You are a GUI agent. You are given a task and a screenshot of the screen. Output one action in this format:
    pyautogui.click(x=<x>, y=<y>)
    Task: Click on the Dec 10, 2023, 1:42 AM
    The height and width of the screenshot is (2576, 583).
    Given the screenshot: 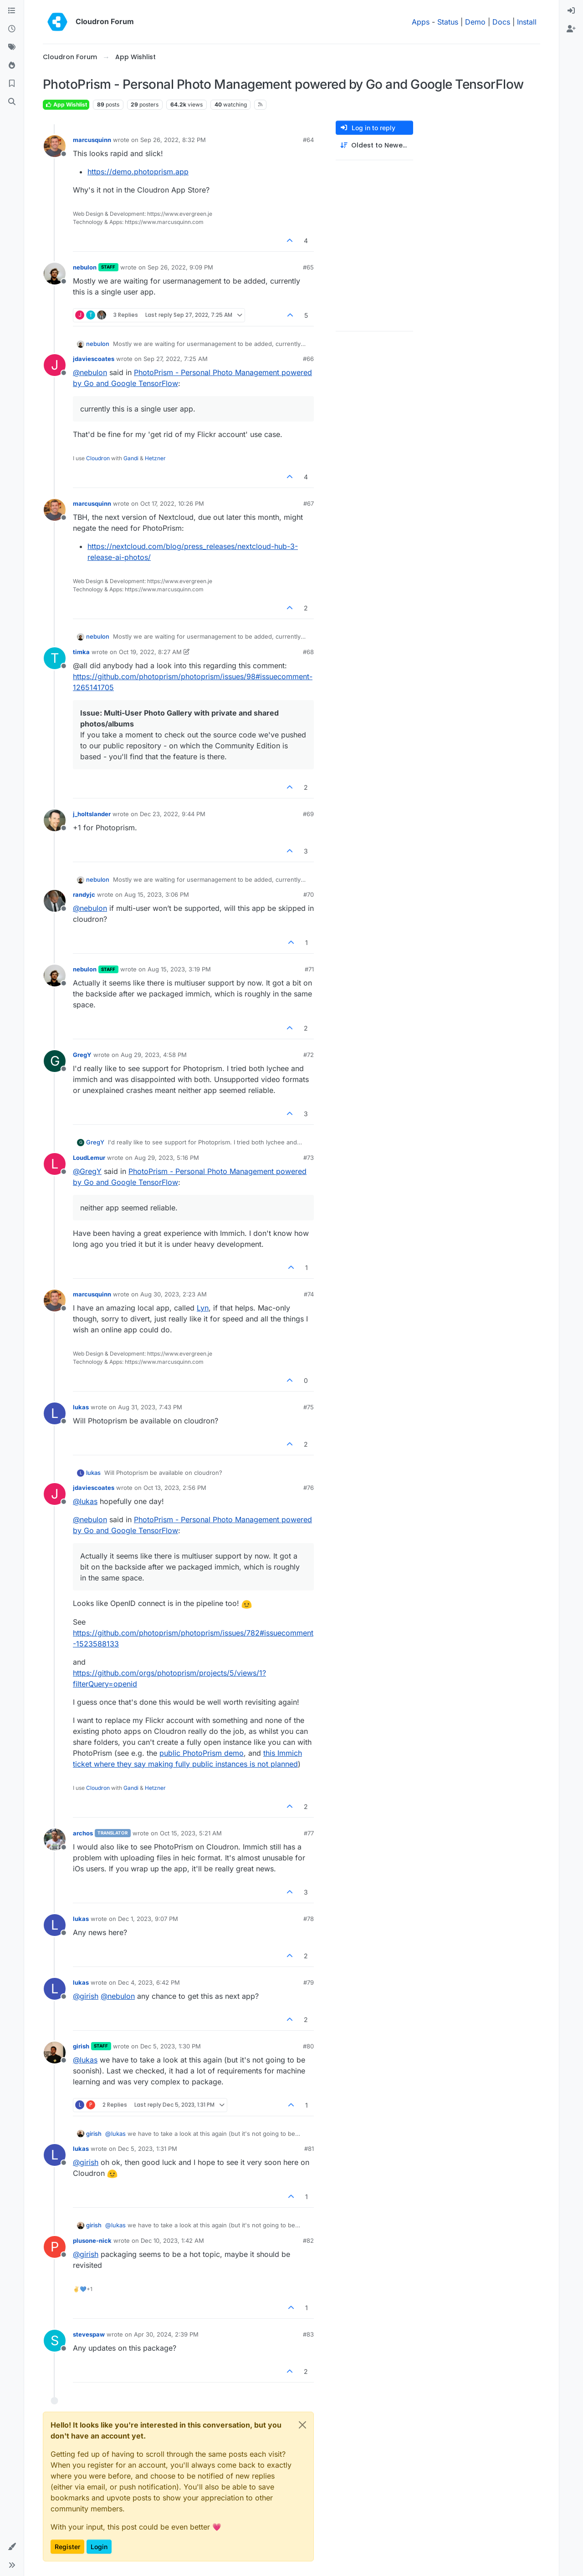 What is the action you would take?
    pyautogui.click(x=172, y=2240)
    